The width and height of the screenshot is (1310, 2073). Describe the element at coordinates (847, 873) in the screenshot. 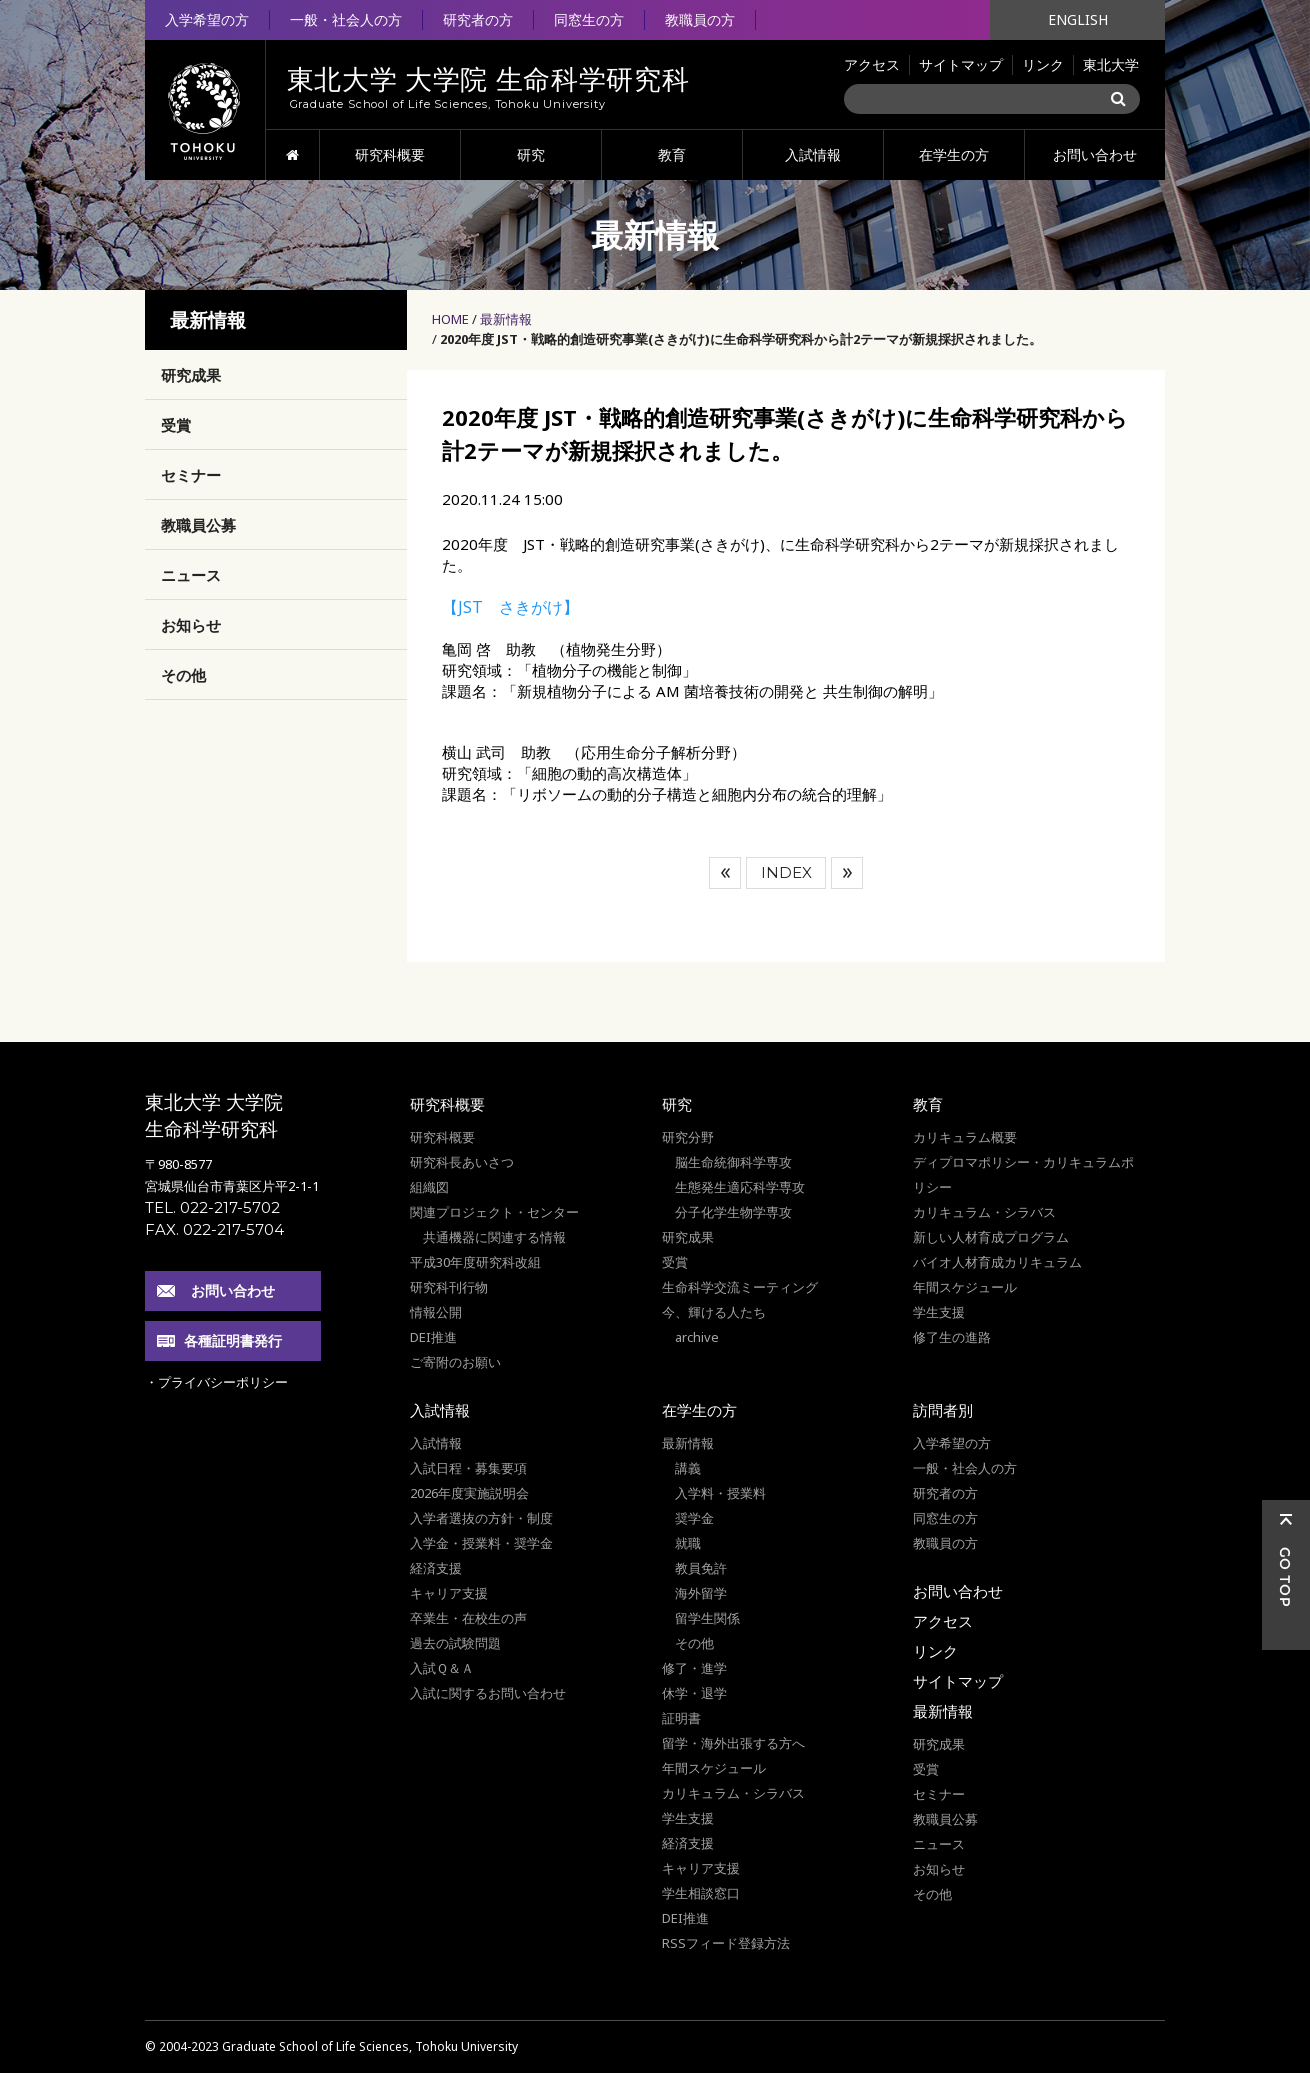

I see `次へ` at that location.